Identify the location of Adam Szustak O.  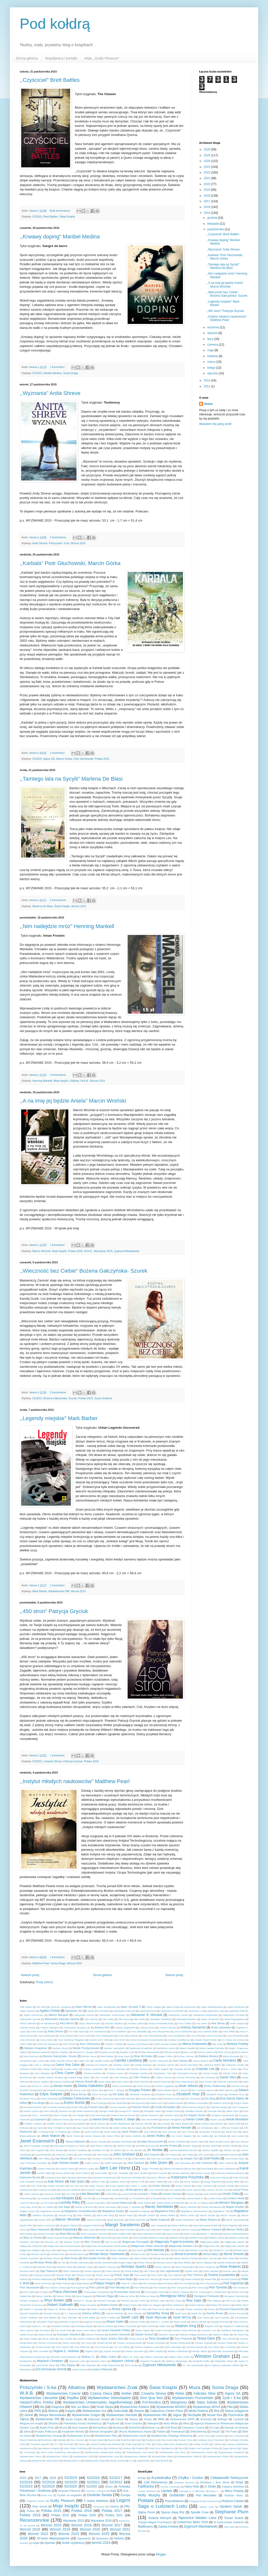
(130, 2006).